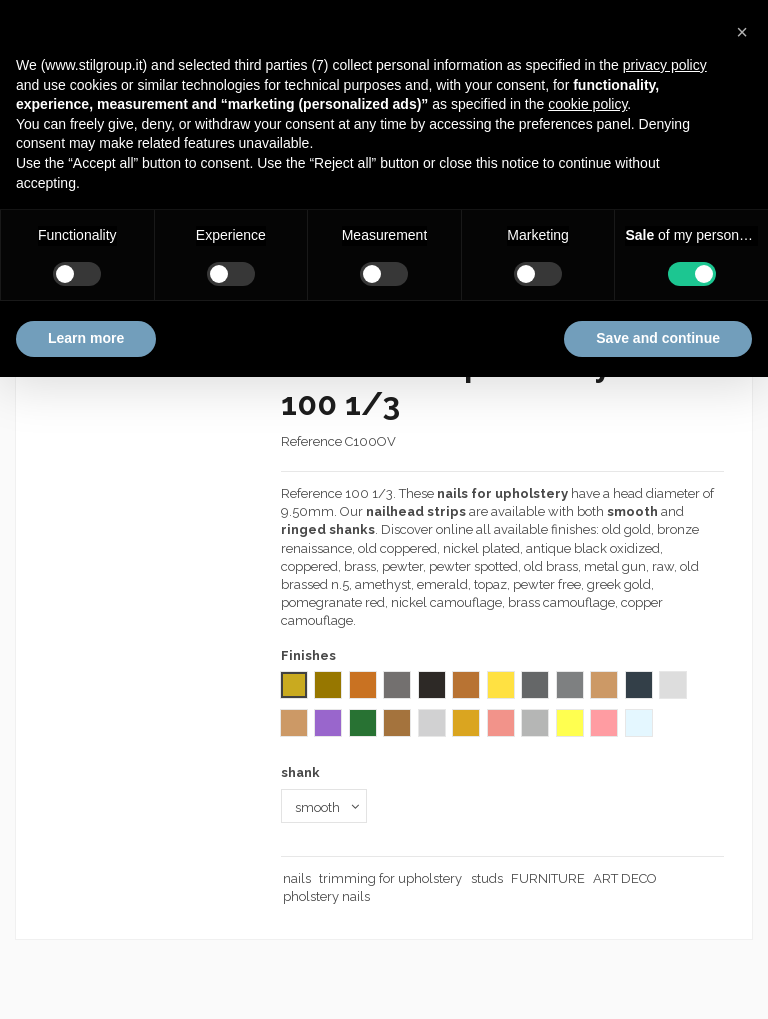 The width and height of the screenshot is (768, 1019). Describe the element at coordinates (326, 896) in the screenshot. I see `pholstery nails` at that location.